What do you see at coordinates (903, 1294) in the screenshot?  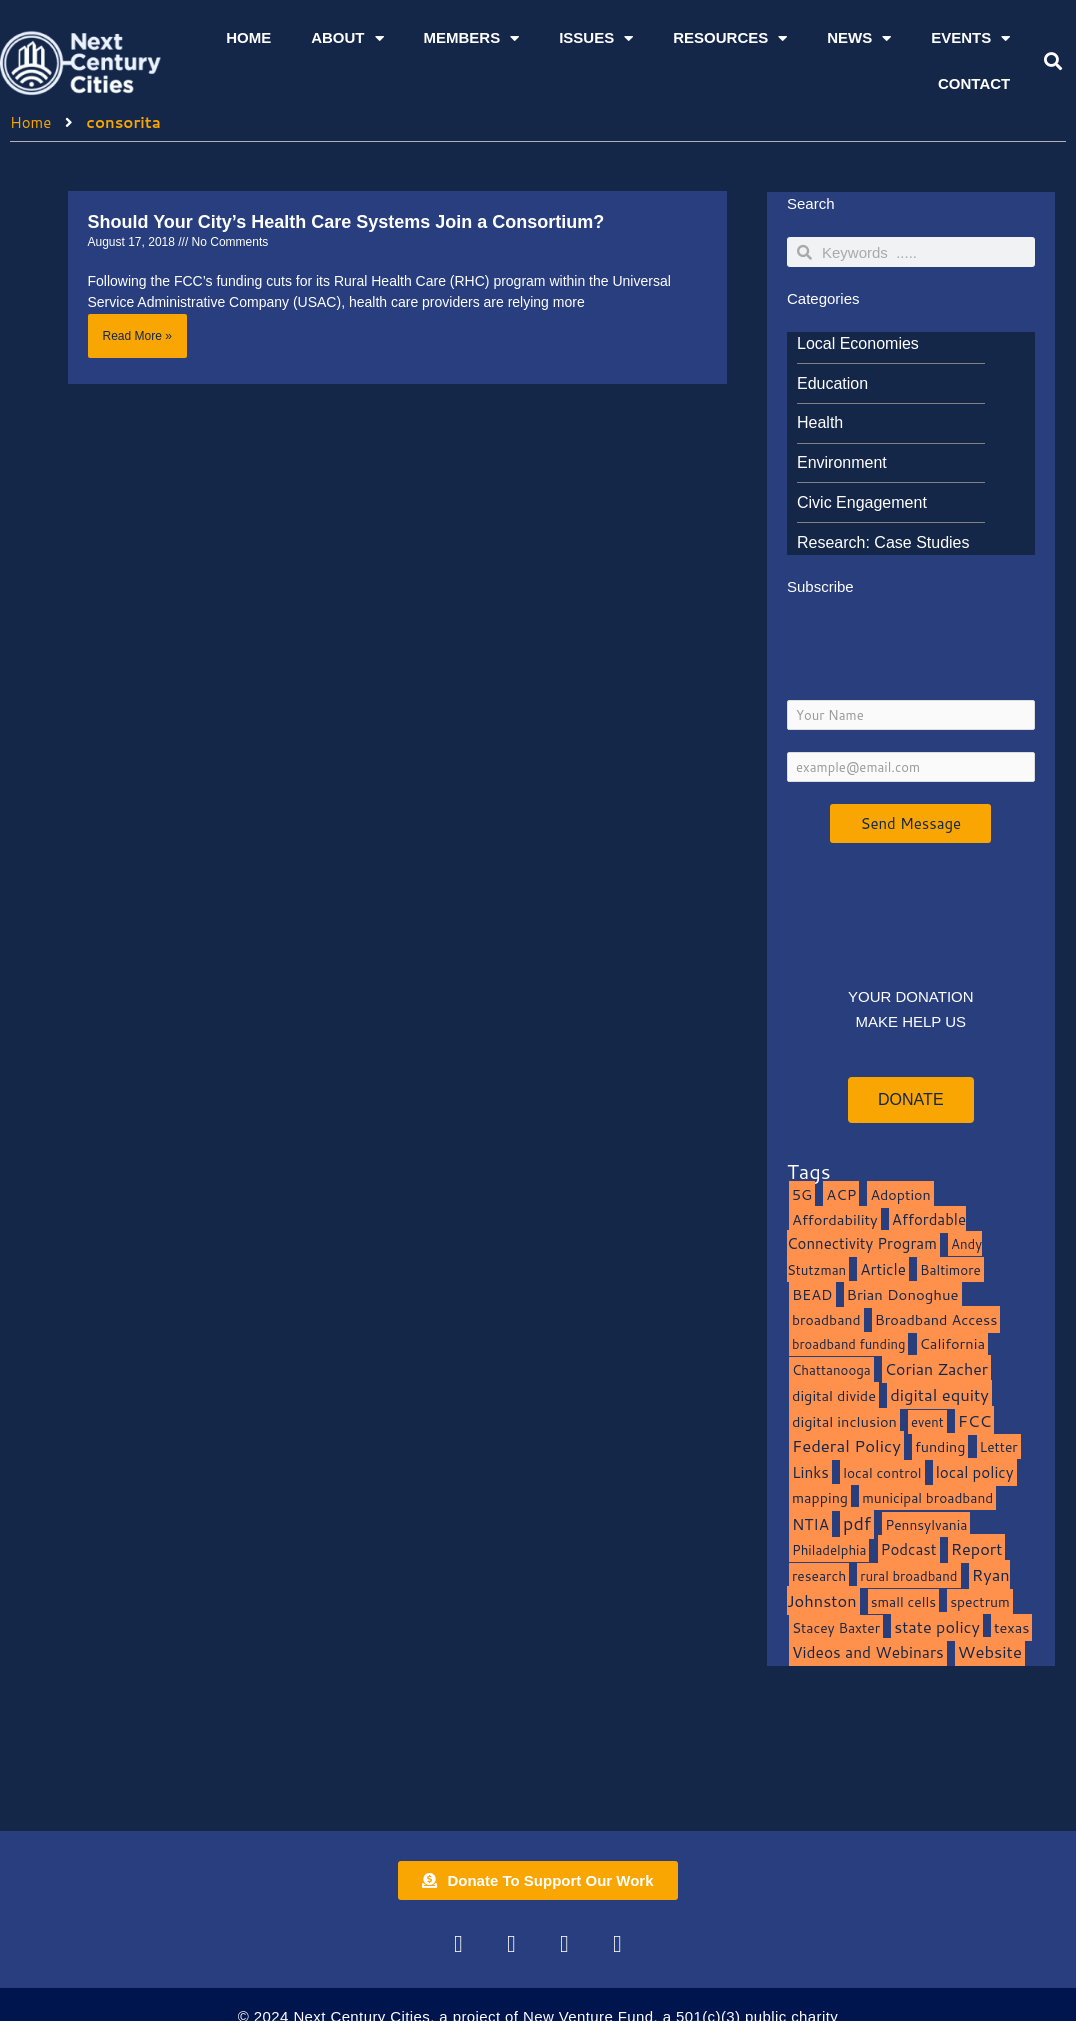 I see `Brian Donoghue [Brian Donoghue (17 items)]` at bounding box center [903, 1294].